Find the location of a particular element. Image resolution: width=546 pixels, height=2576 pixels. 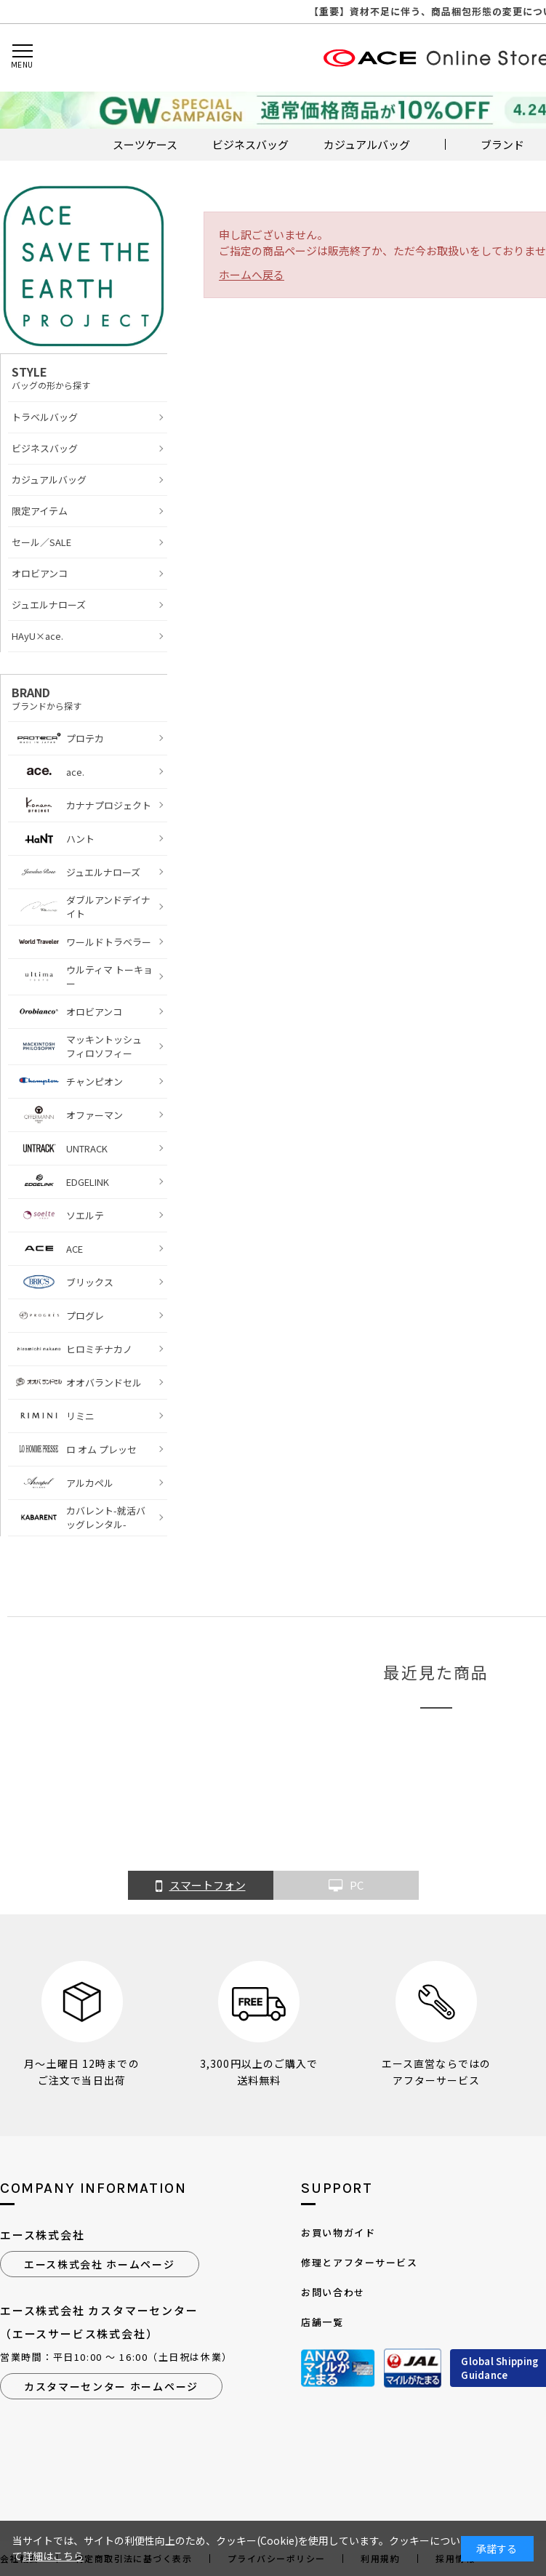

スマートフォン is located at coordinates (201, 1886).